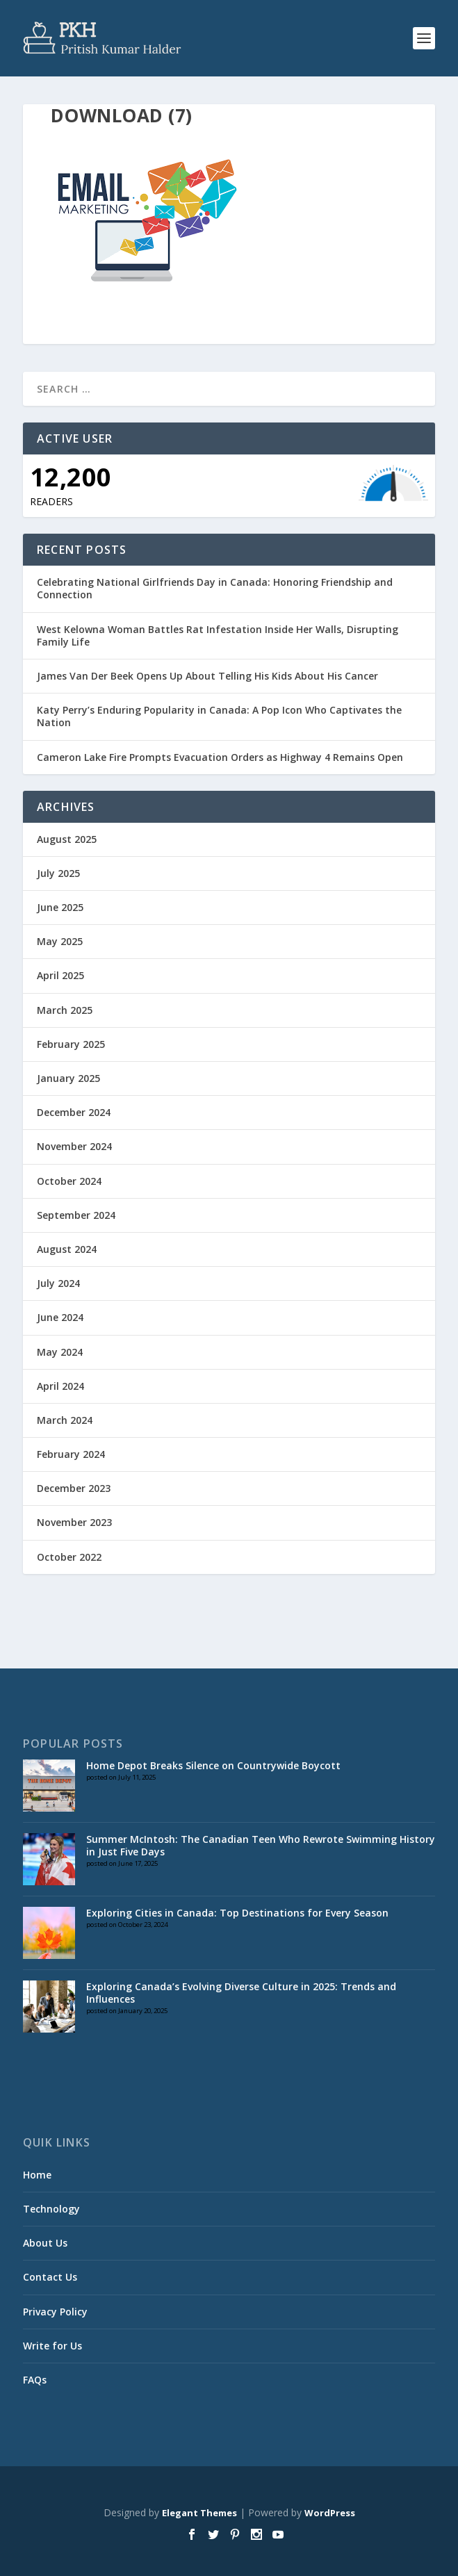  What do you see at coordinates (74, 1488) in the screenshot?
I see `December 2023` at bounding box center [74, 1488].